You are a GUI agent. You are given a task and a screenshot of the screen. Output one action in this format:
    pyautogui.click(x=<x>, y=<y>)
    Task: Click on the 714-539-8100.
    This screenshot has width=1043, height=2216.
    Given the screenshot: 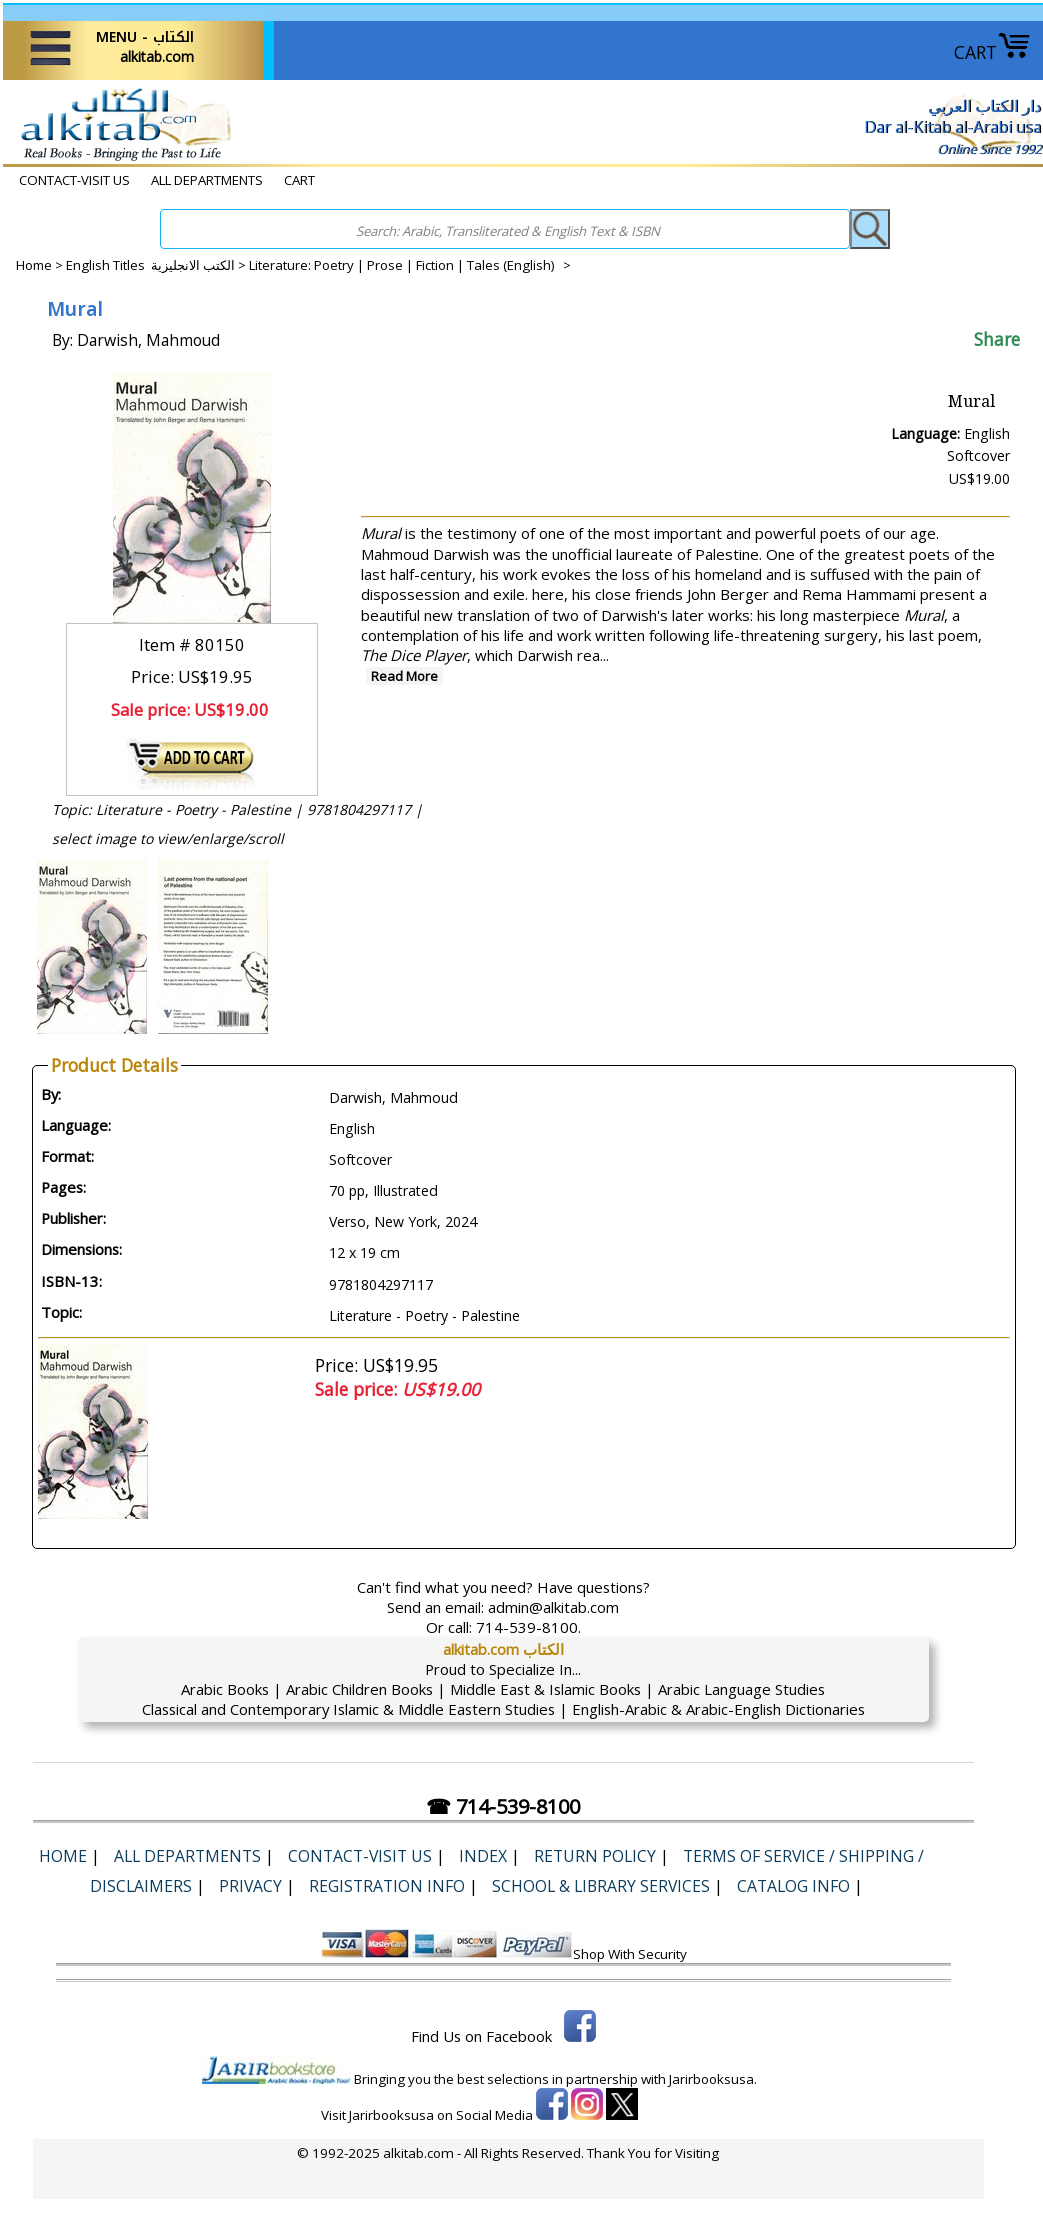 What is the action you would take?
    pyautogui.click(x=528, y=1627)
    